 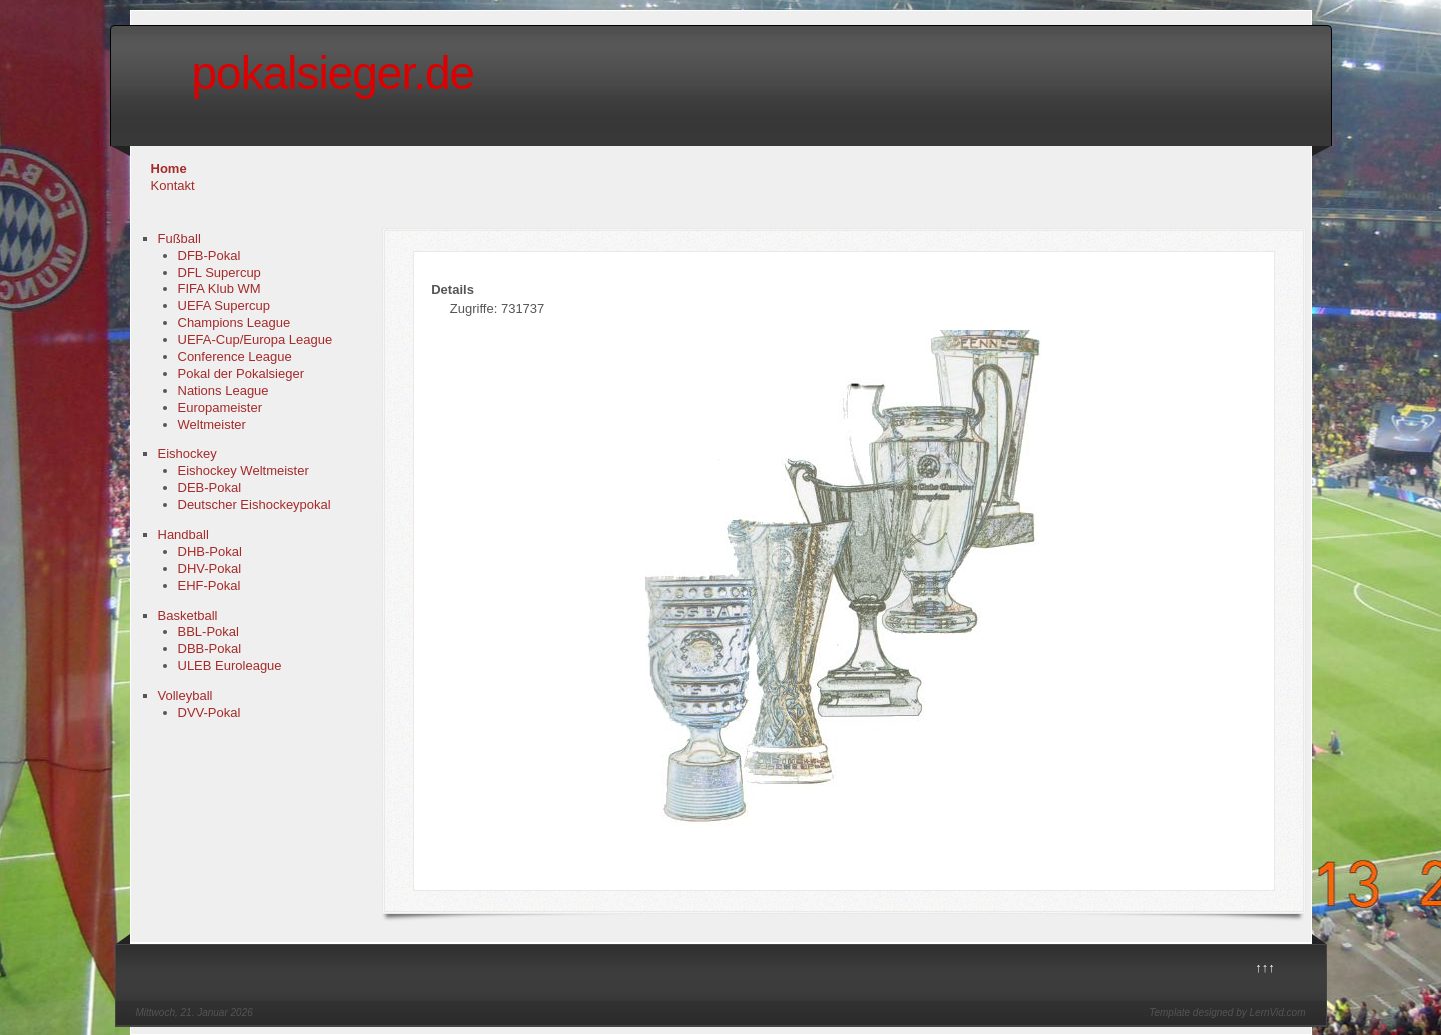 I want to click on Weltmeister, so click(x=212, y=424).